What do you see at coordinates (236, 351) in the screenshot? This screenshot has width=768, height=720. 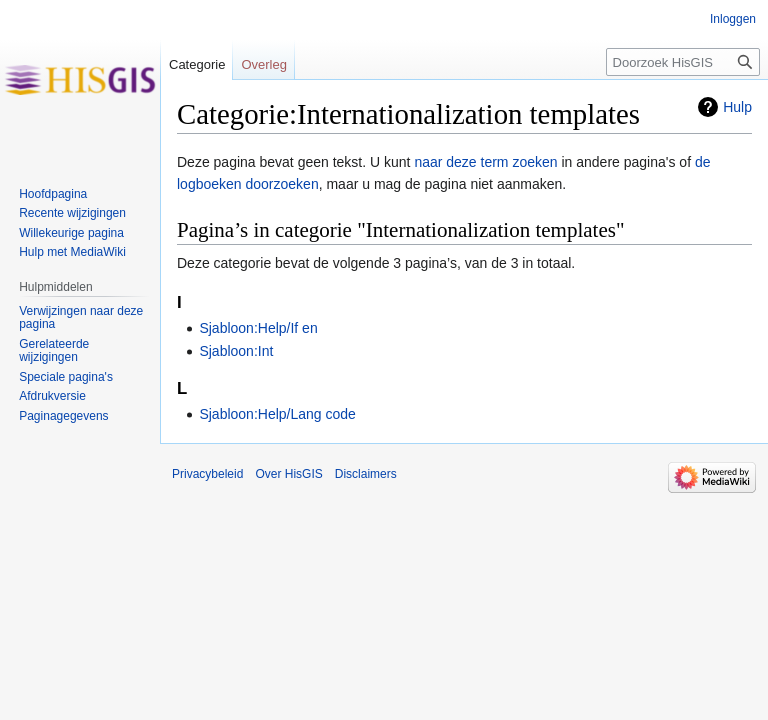 I see `Sjabloon:Int` at bounding box center [236, 351].